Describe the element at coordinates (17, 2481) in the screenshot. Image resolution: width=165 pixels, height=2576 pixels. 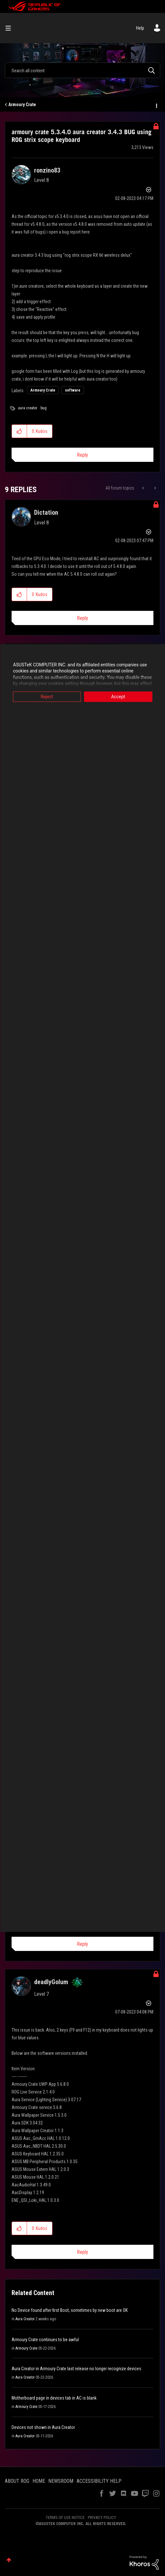
I see `ABOUT ROG` at that location.